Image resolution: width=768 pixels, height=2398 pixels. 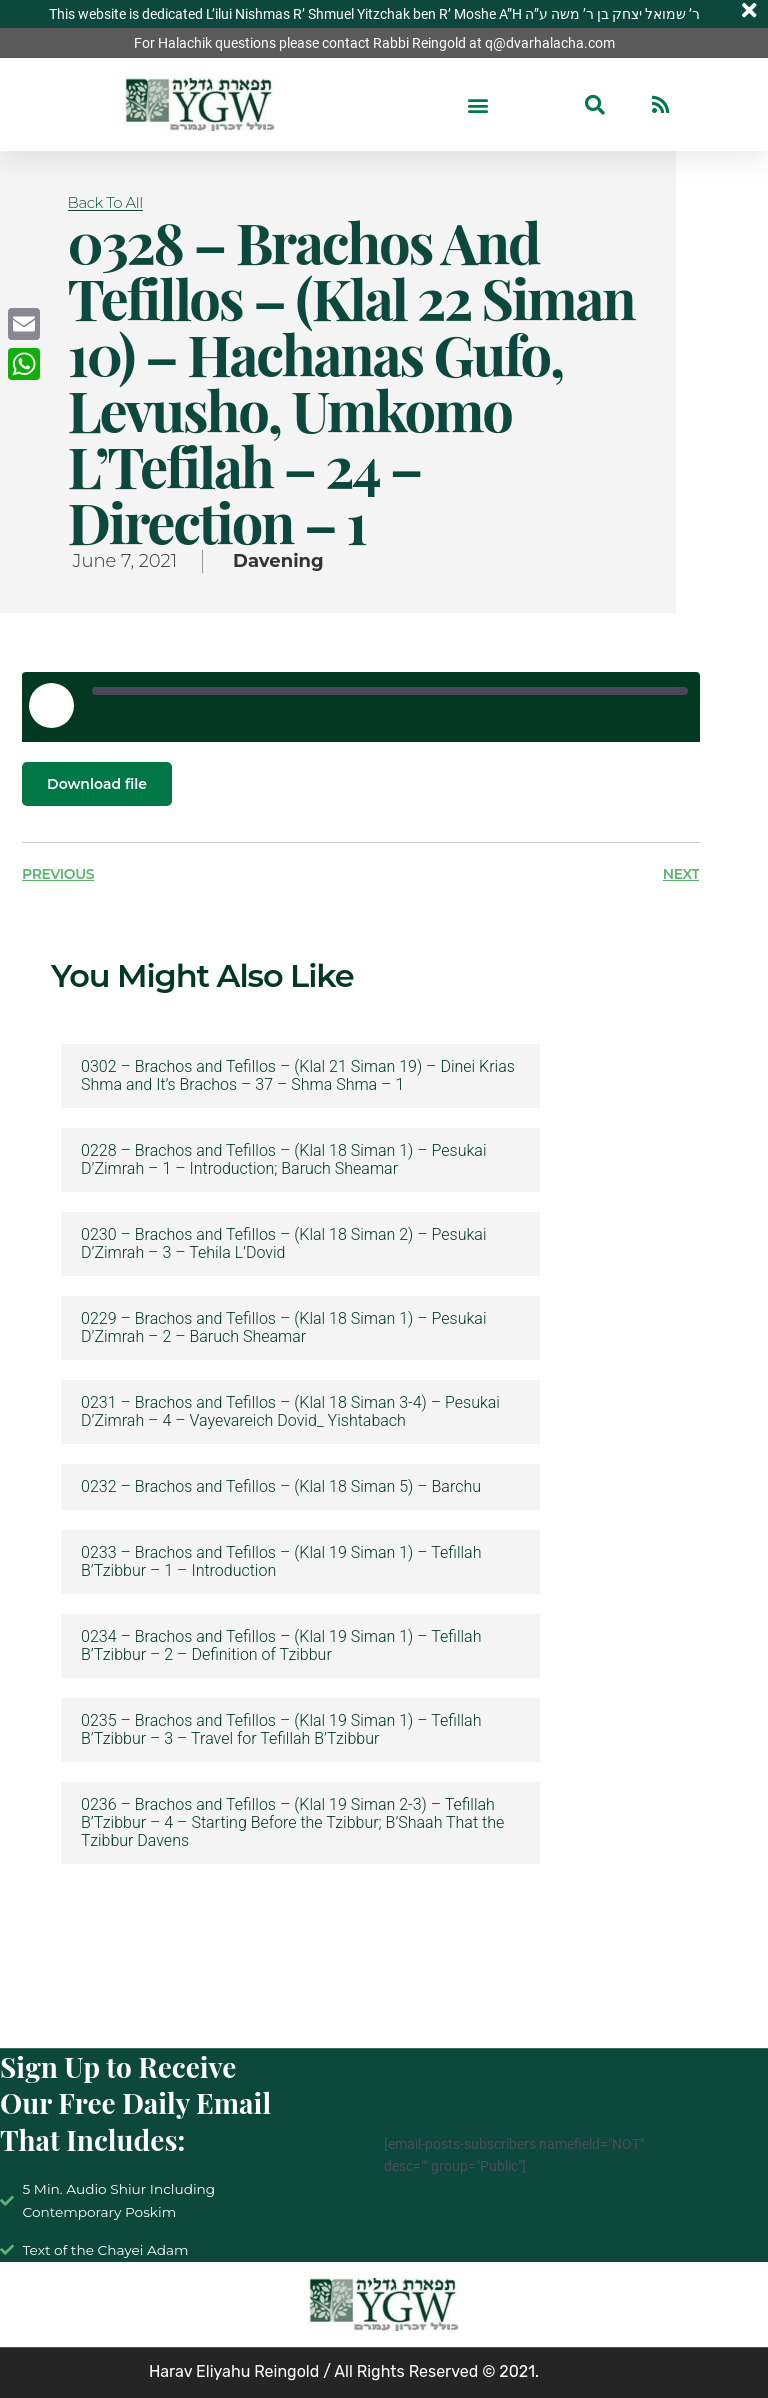 I want to click on 0229 – Brachos and Tefillos – (Klal 18 Siman 1) – Pesukai D’Zimrah – 2 – Baruch Sheamar, so click(x=283, y=1328).